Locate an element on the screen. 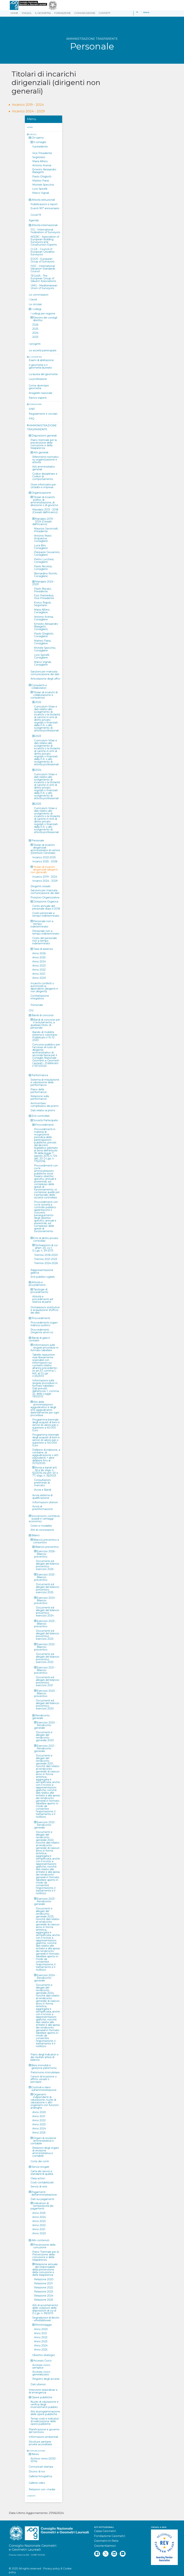  Sovvenzioni, contributi, sussidi e vantaggi economici [button] is located at coordinates (44, 1518).